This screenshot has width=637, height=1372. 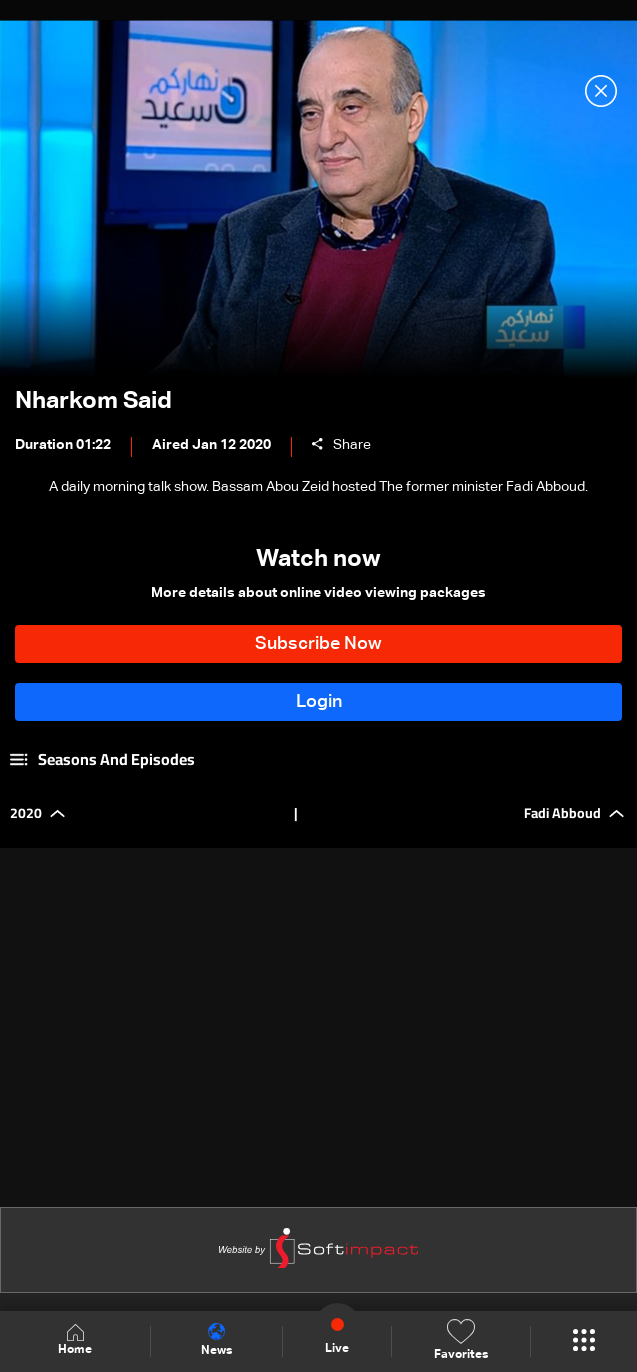 What do you see at coordinates (75, 1340) in the screenshot?
I see `Home` at bounding box center [75, 1340].